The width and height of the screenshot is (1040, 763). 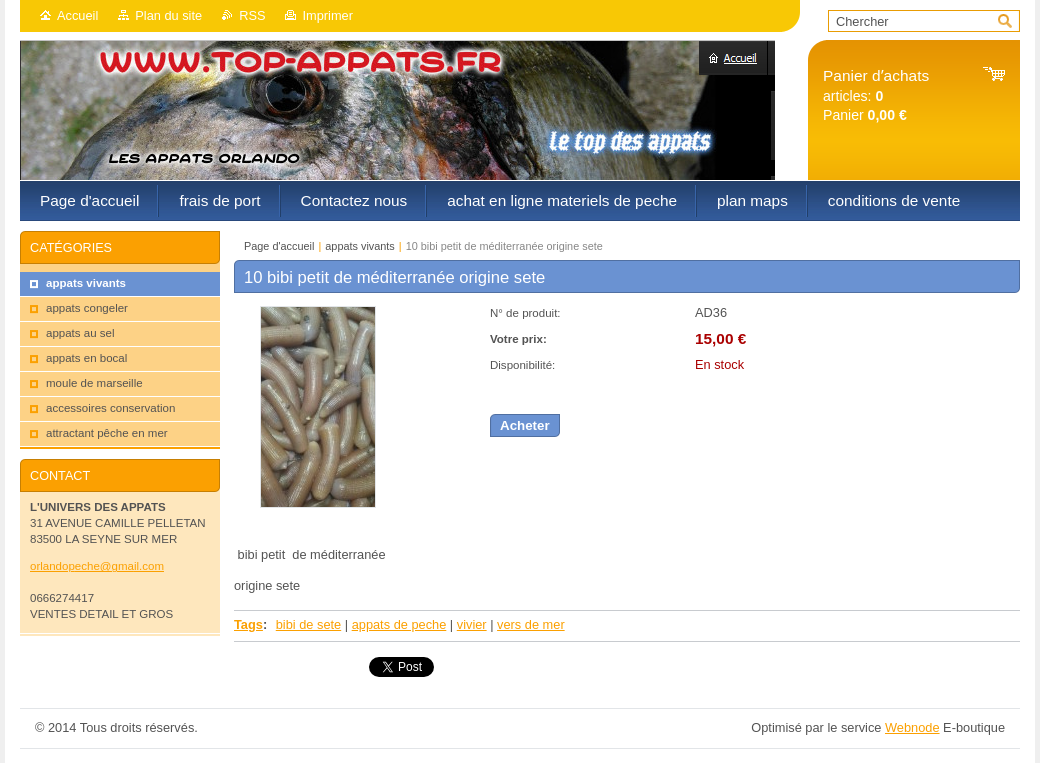 I want to click on Acheter, so click(x=525, y=425).